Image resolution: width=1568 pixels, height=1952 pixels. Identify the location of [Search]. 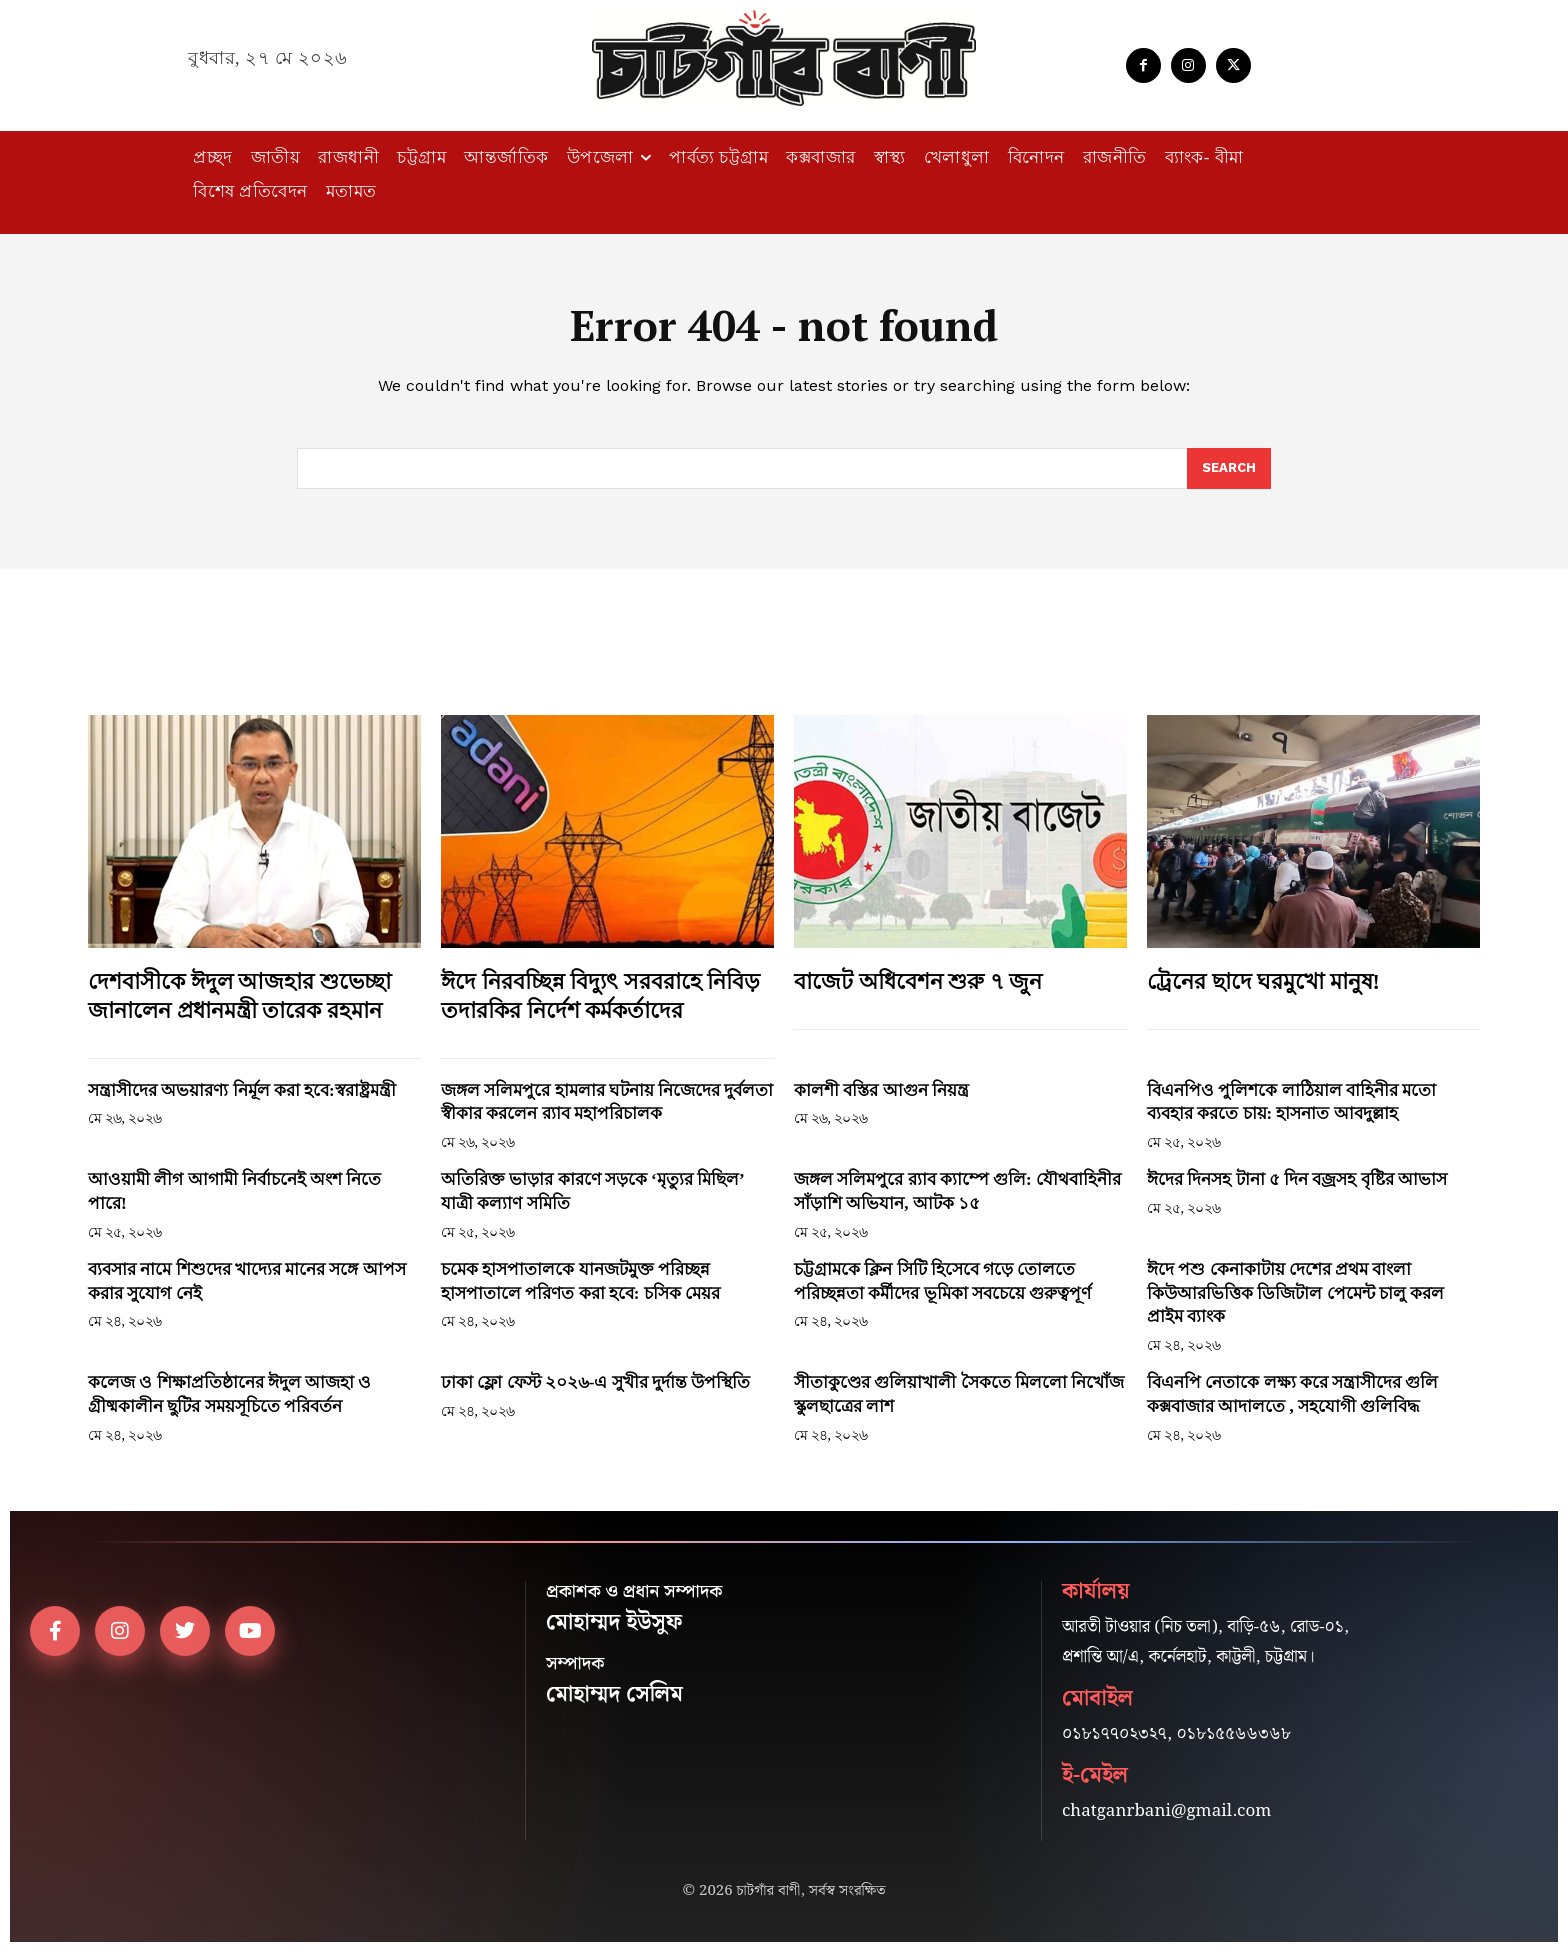
(1229, 469).